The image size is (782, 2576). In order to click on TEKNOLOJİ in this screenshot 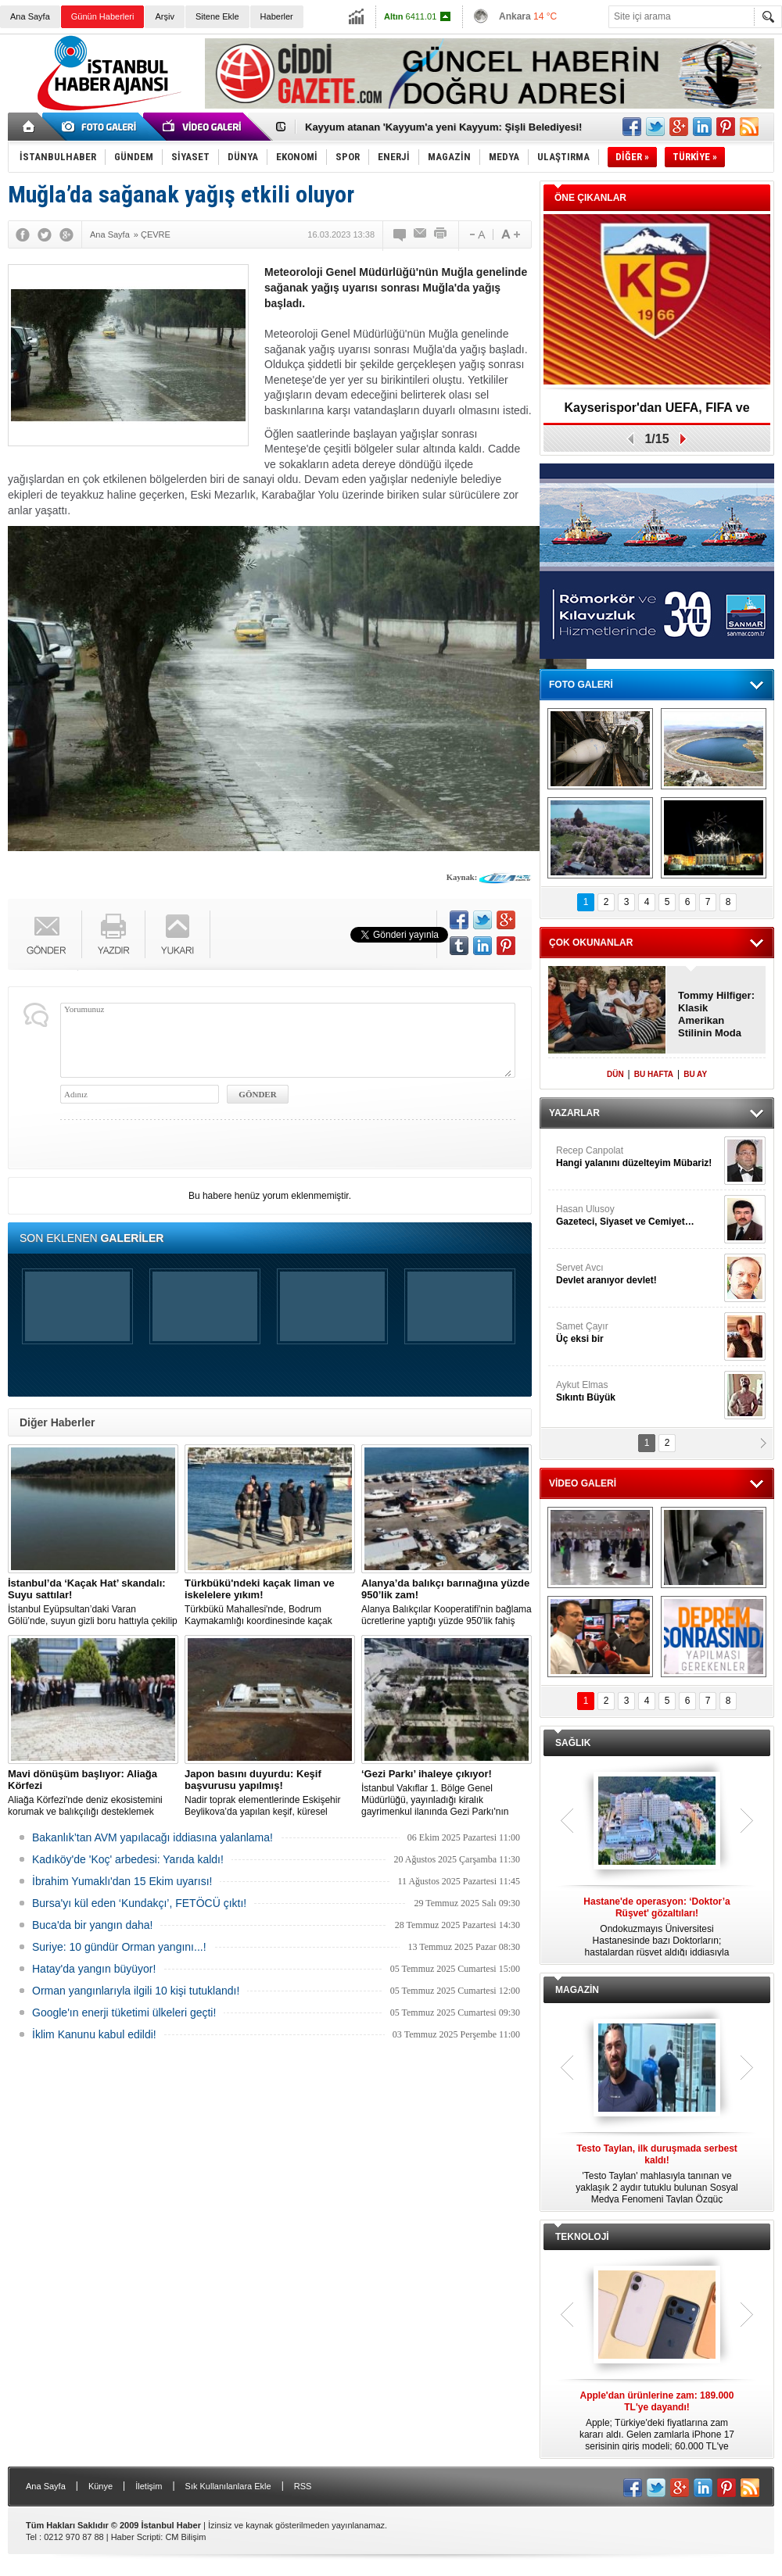, I will do `click(582, 2236)`.